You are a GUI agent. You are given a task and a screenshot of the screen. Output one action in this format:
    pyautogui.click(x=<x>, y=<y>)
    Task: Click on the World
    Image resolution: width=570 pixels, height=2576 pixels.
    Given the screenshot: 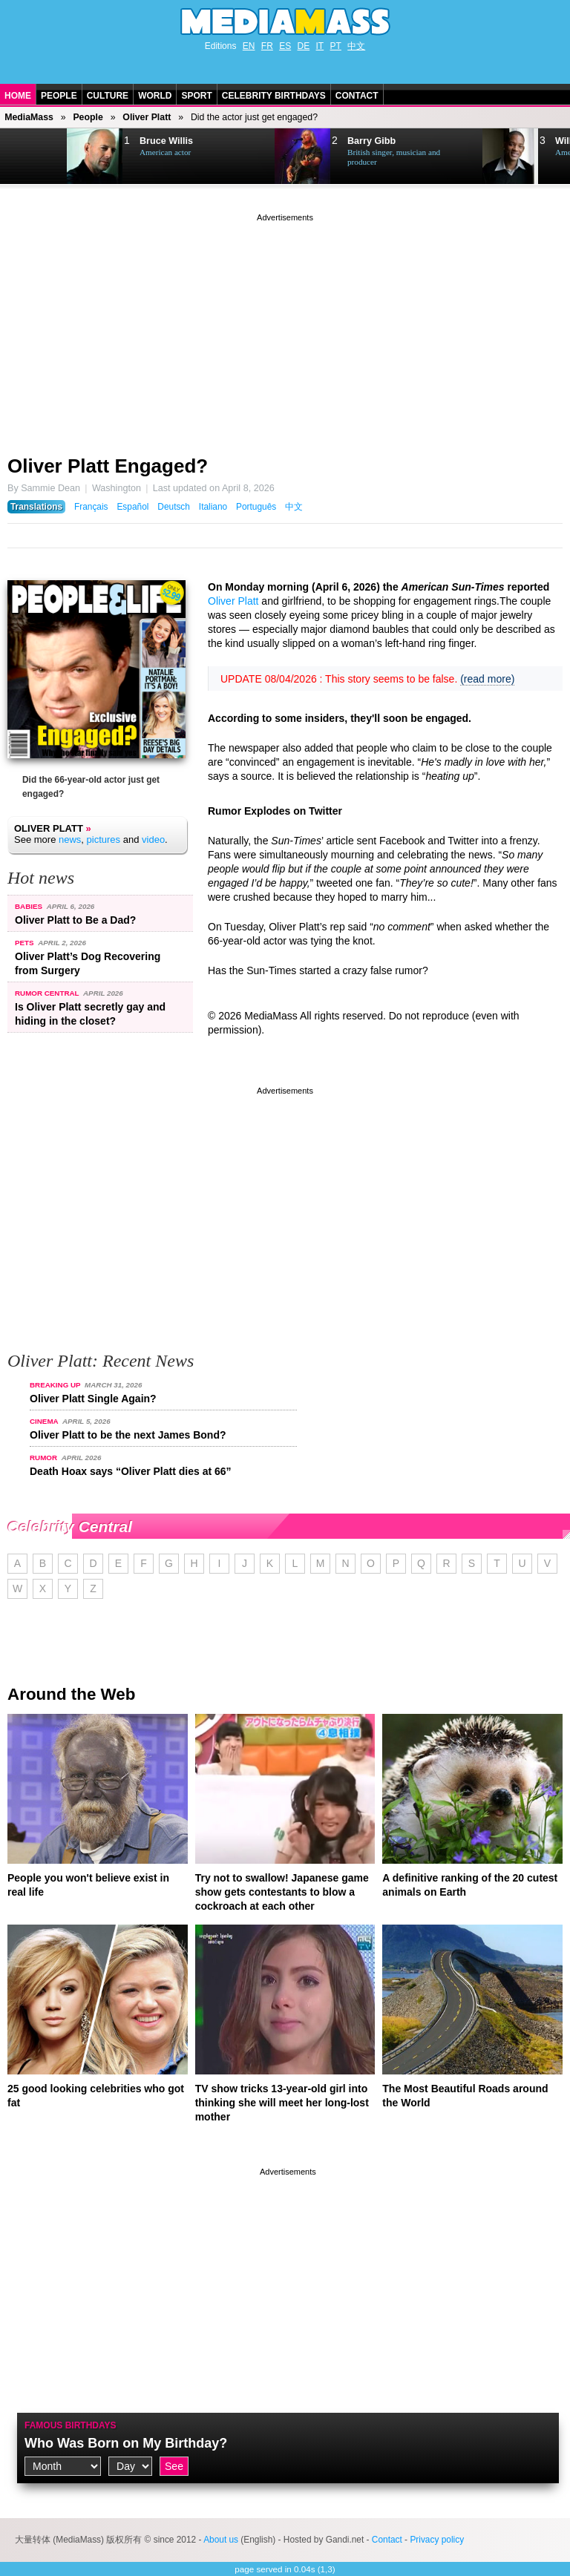 What is the action you would take?
    pyautogui.click(x=154, y=96)
    